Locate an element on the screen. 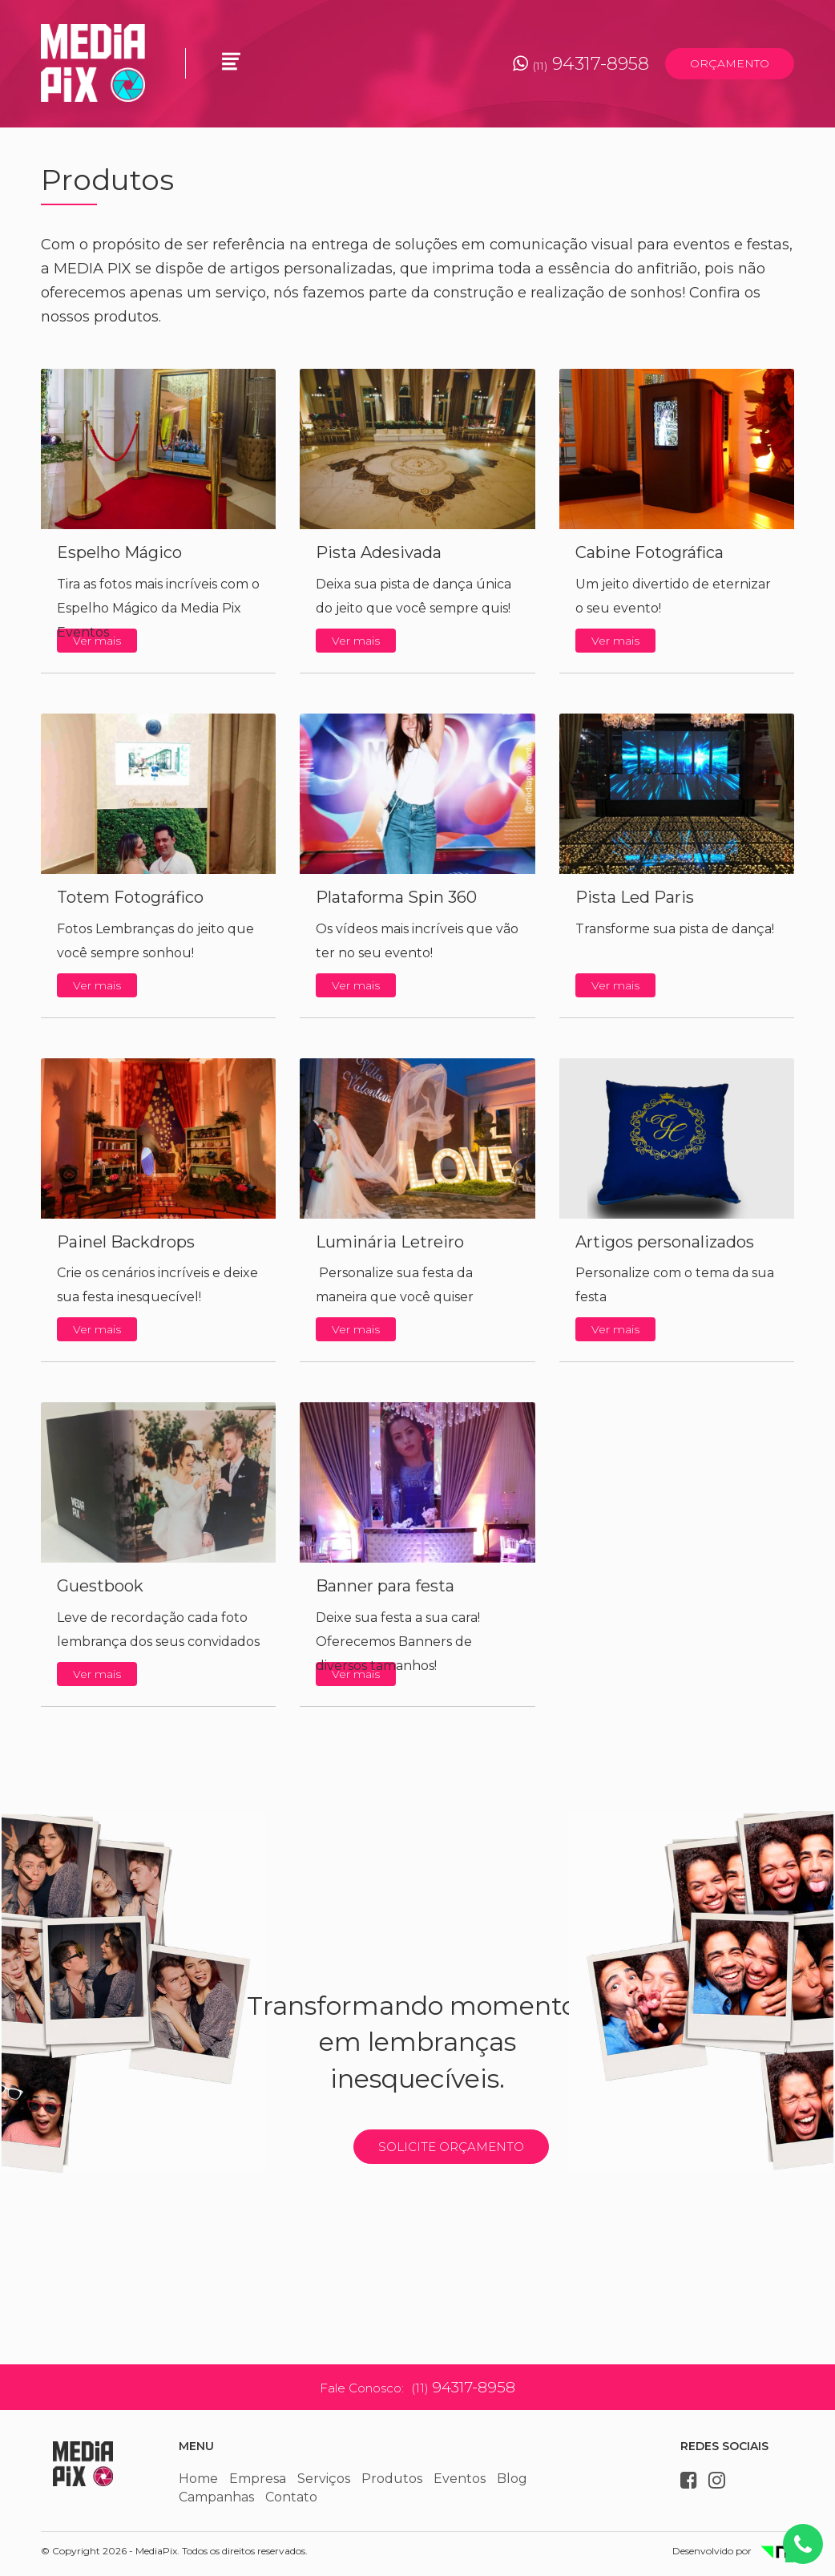  Serviços is located at coordinates (323, 2478).